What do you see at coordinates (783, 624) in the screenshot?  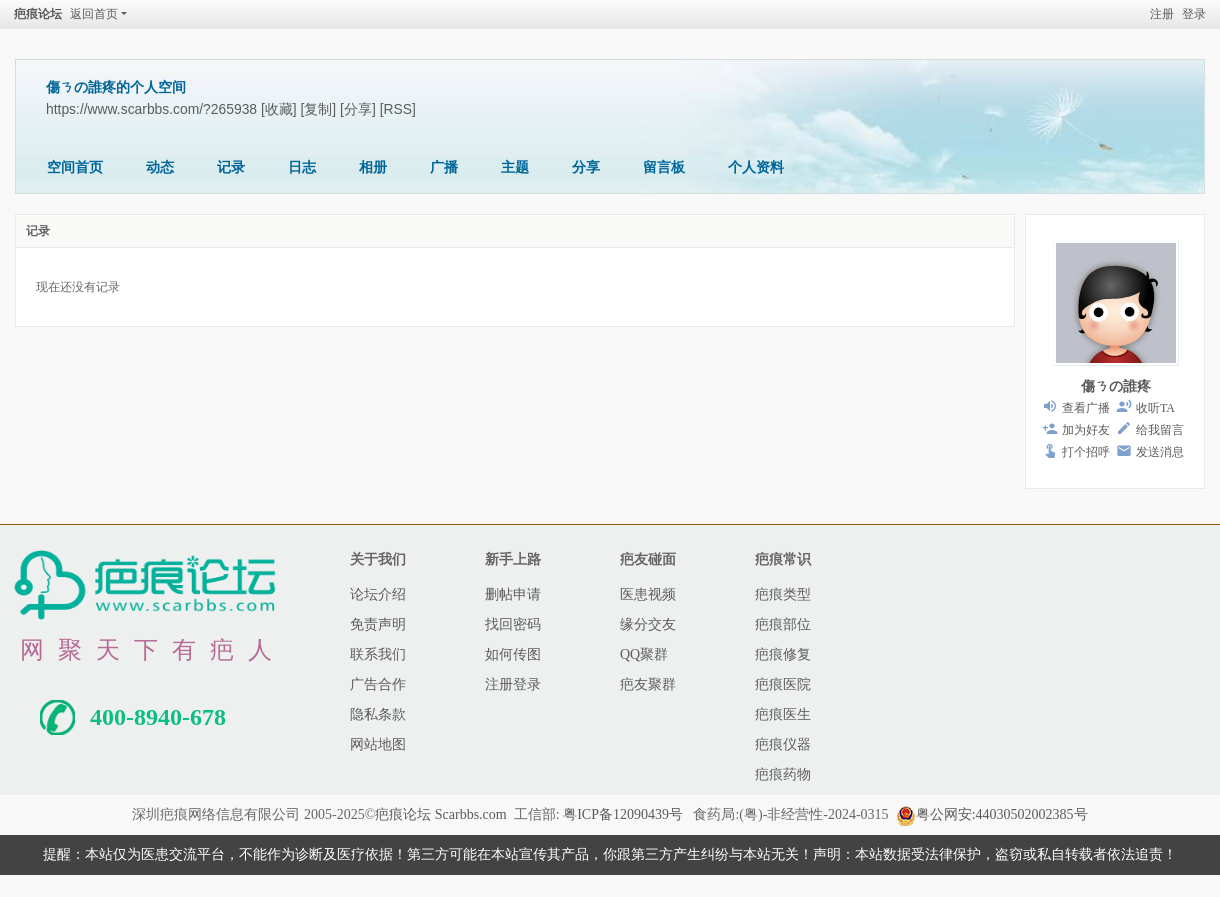 I see `疤痕部位` at bounding box center [783, 624].